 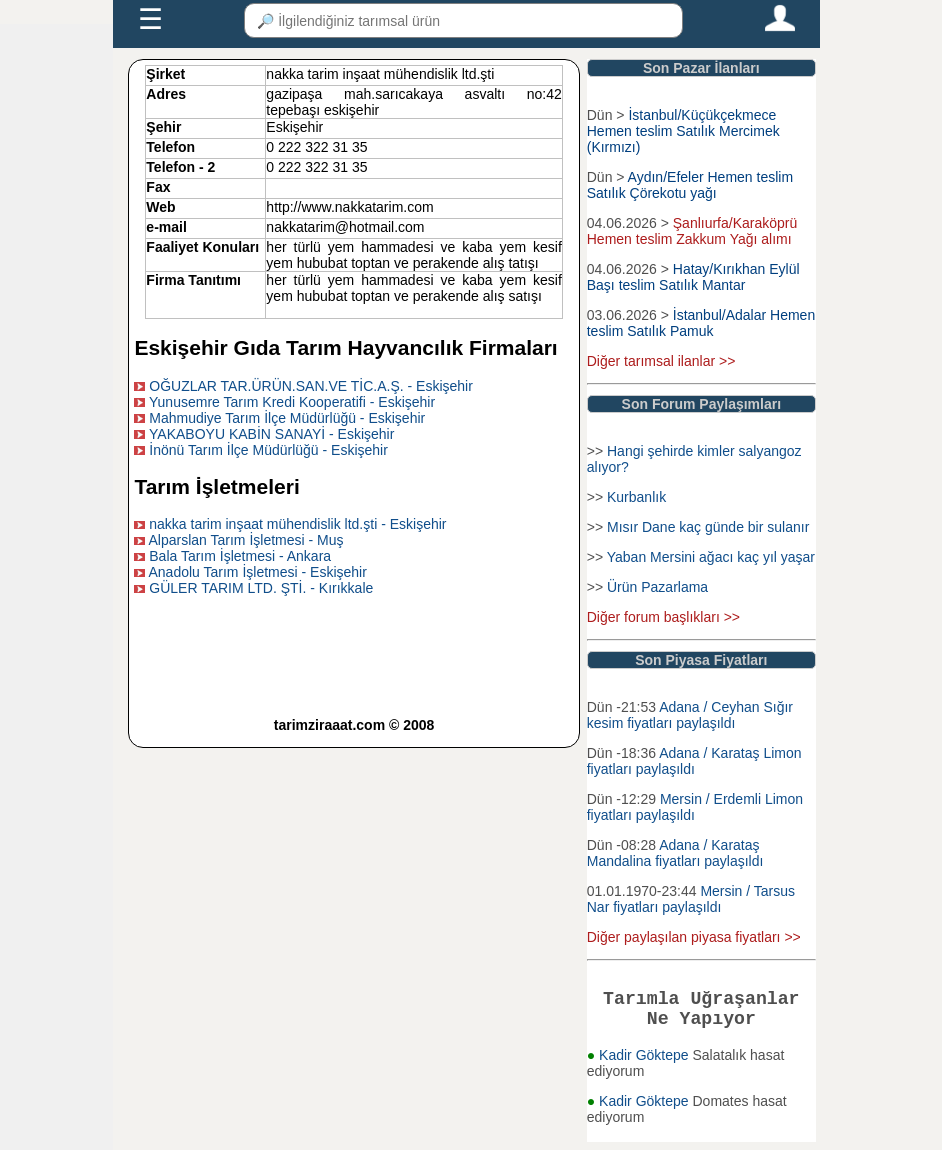 I want to click on GÜLER TARIM LTD. ŞTİ. - Kırıkkale, so click(x=261, y=588).